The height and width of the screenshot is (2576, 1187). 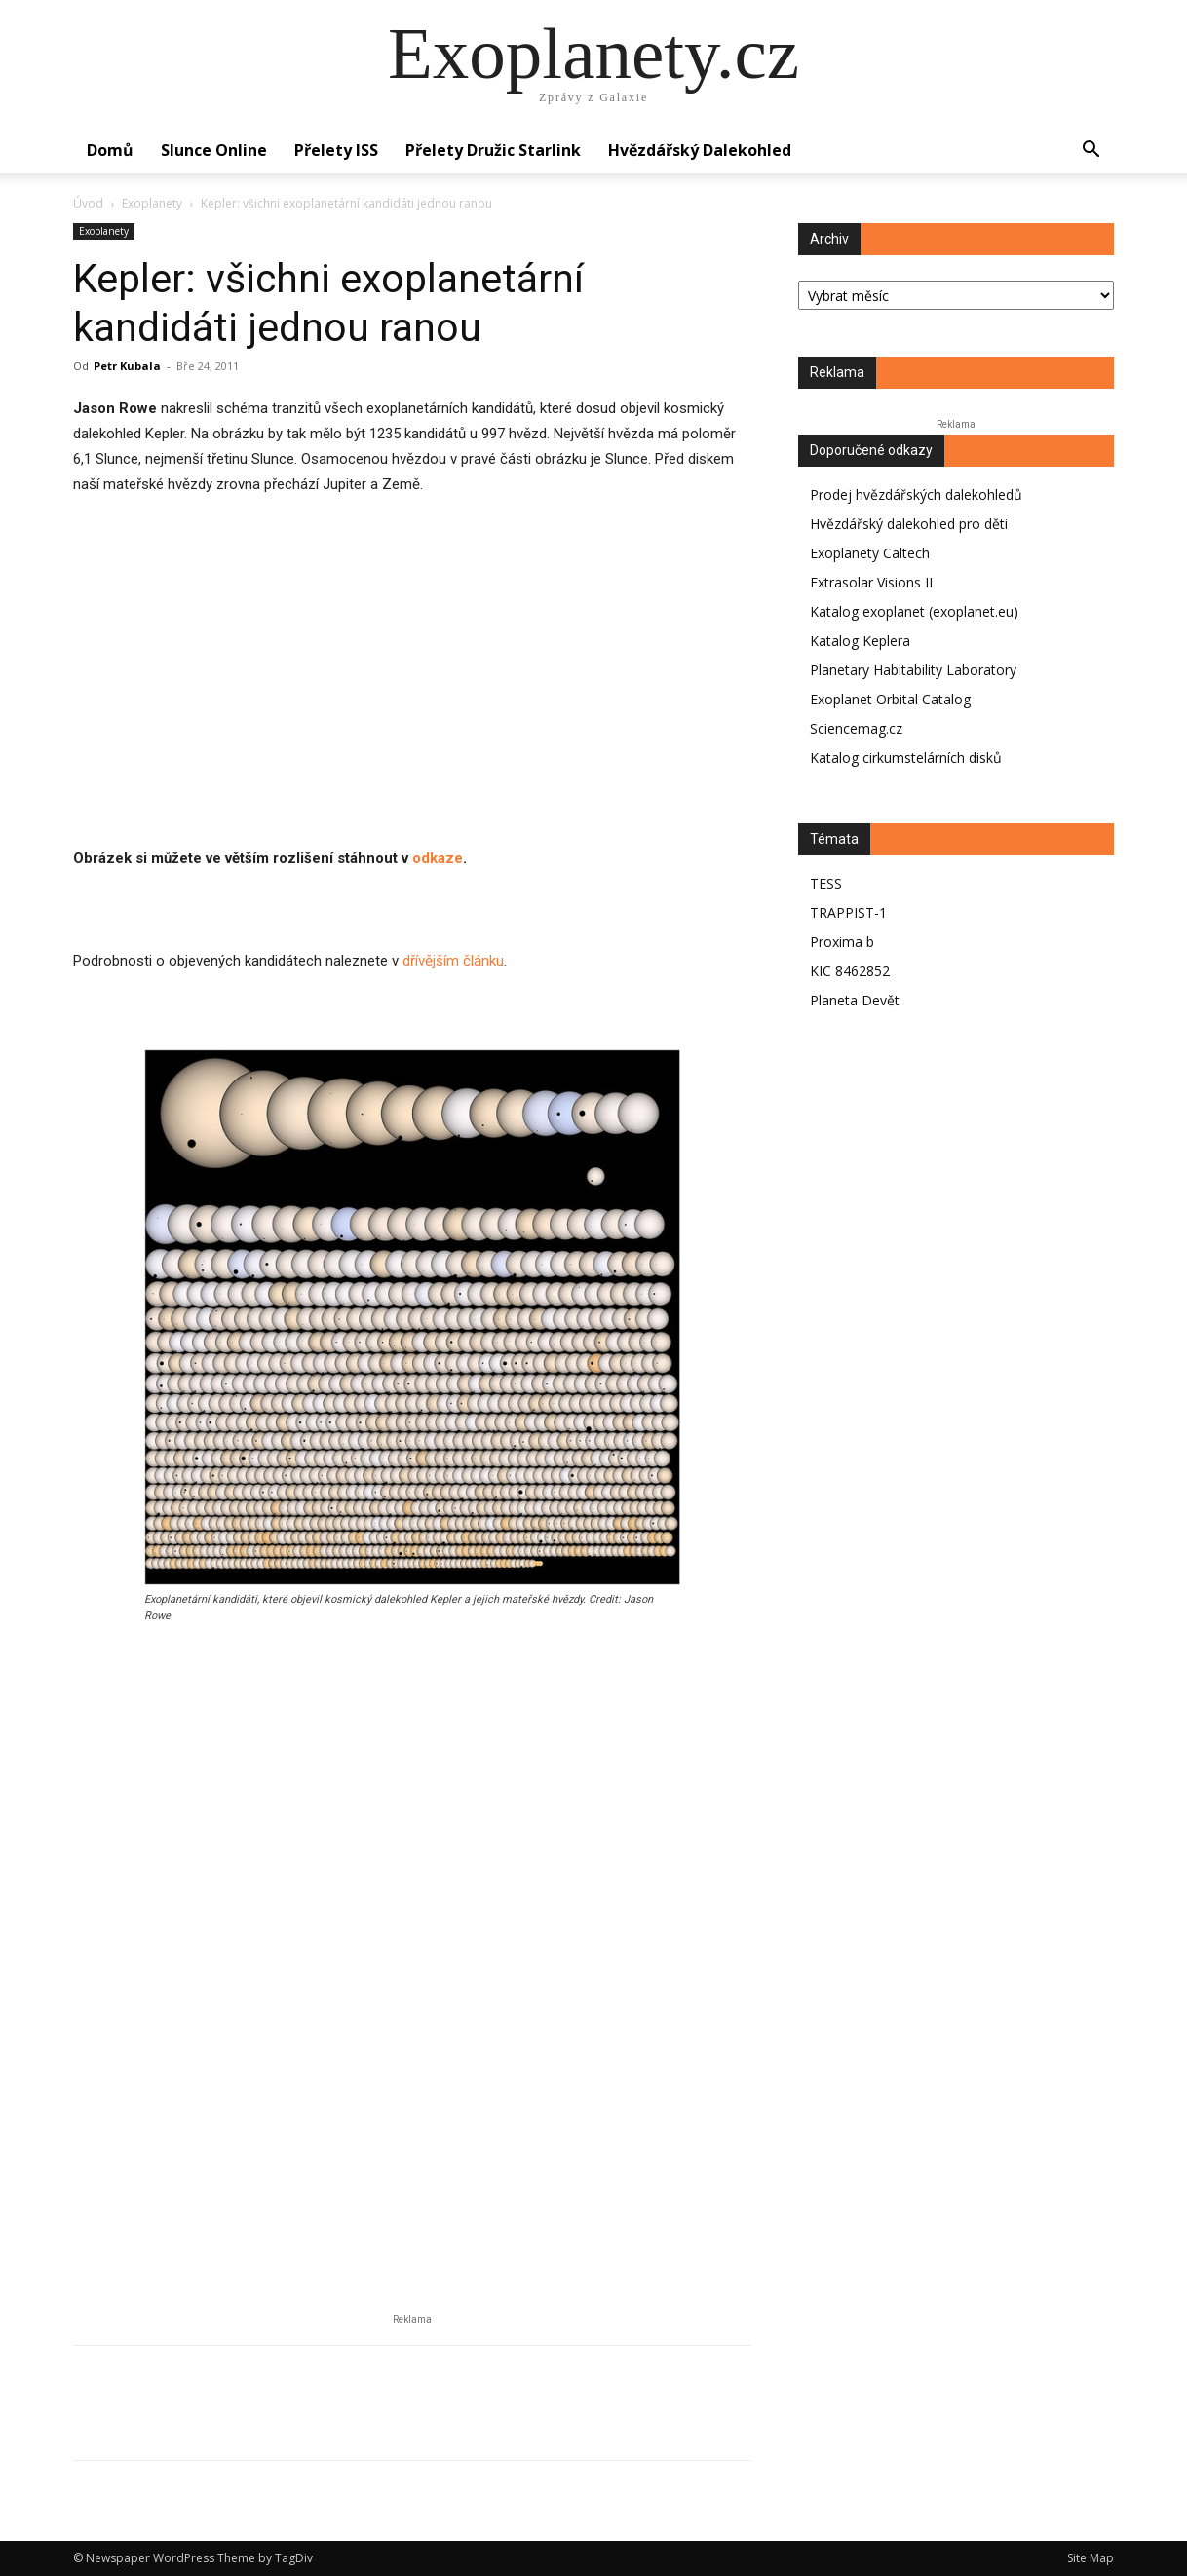 I want to click on [Advertisement], so click(x=412, y=709).